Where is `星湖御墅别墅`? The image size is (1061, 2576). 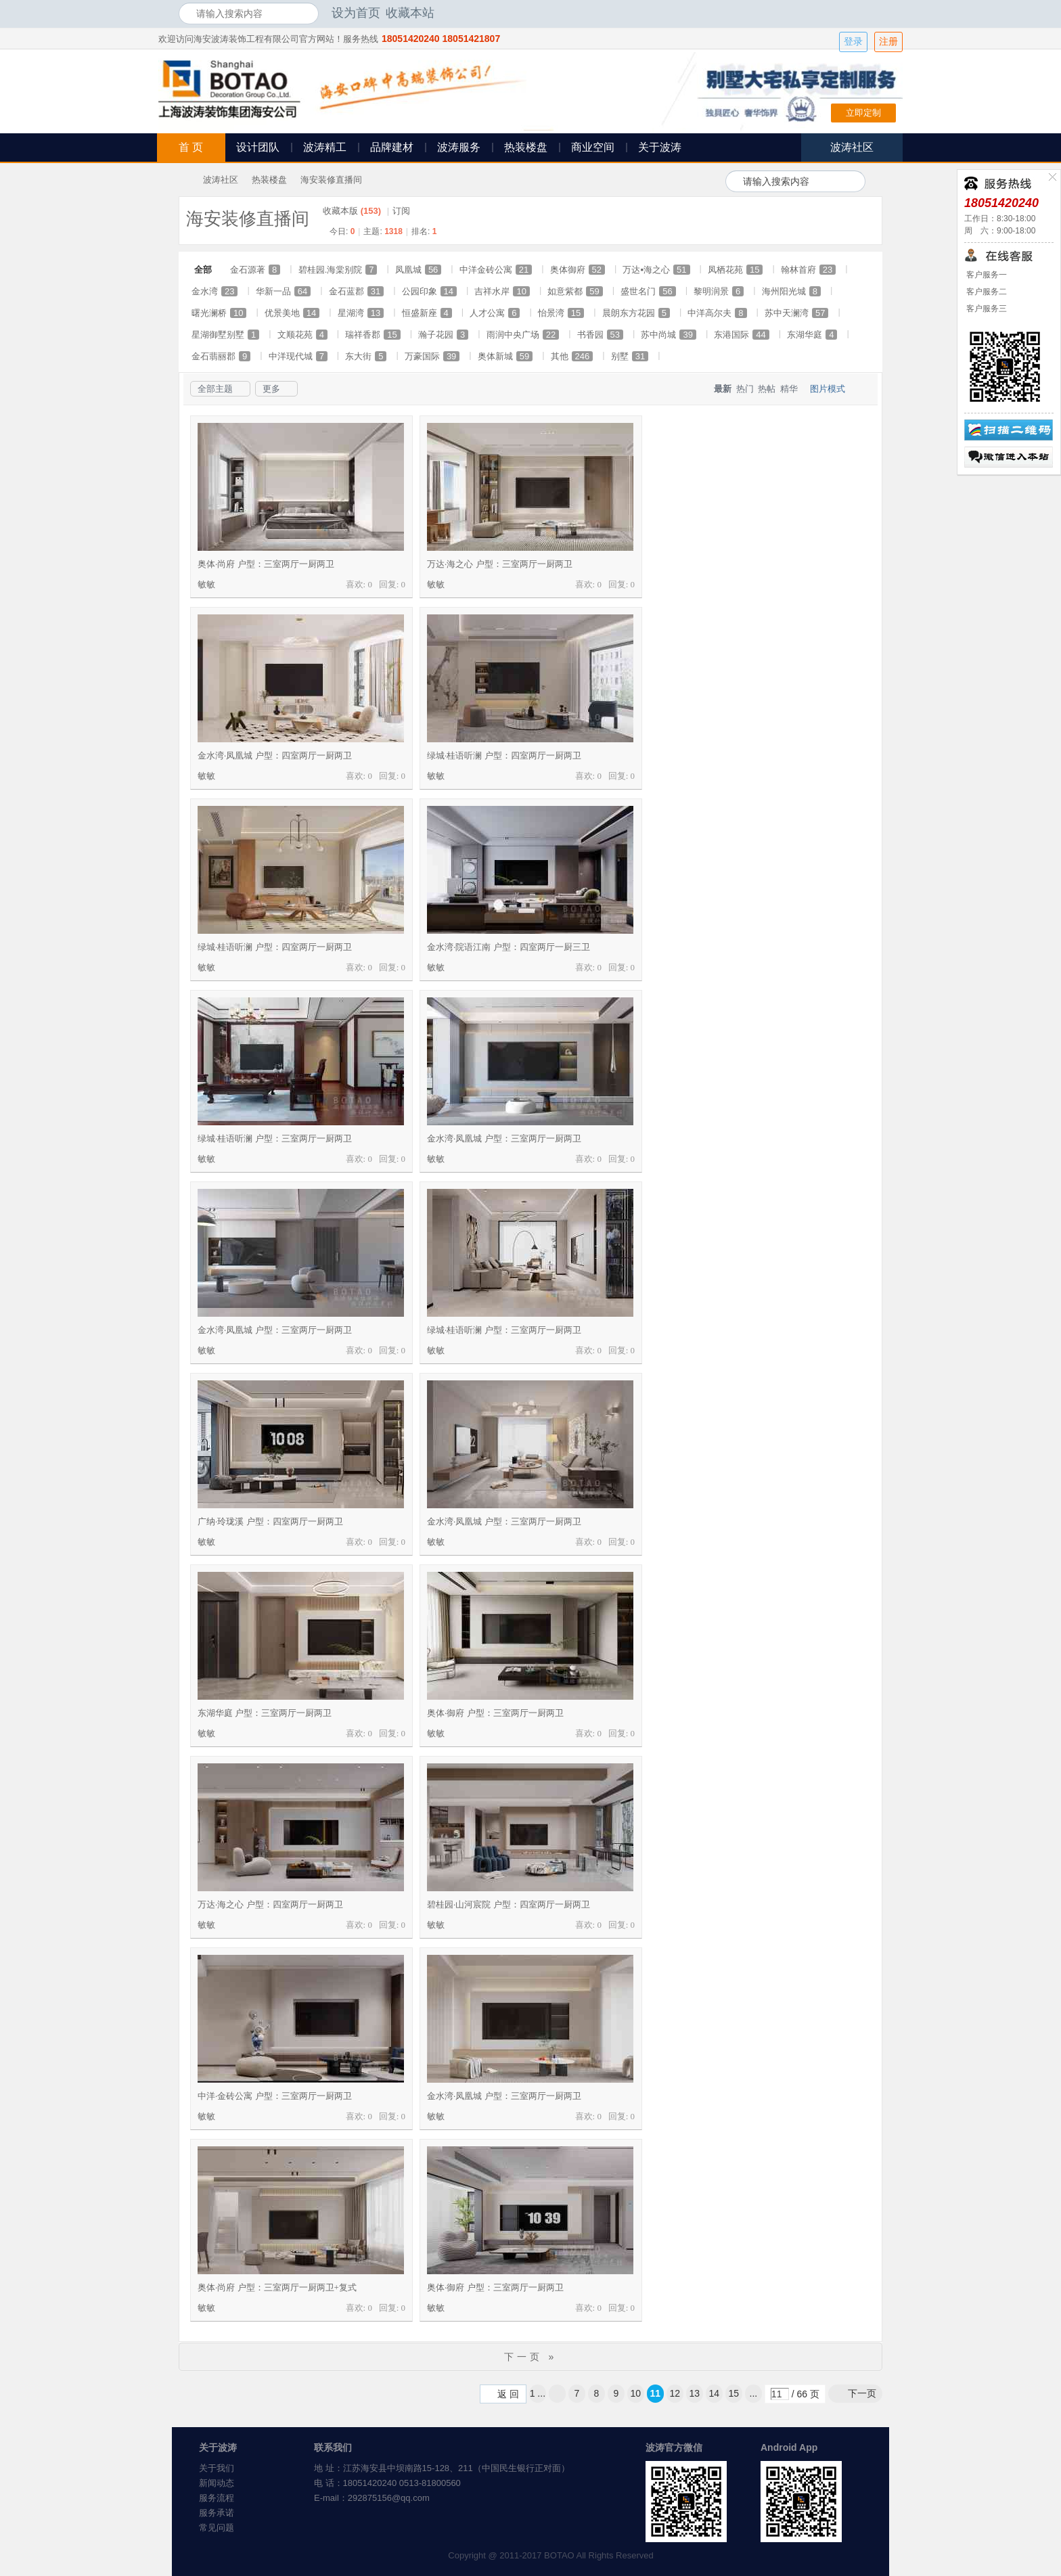
星湖御墅别墅 is located at coordinates (225, 335).